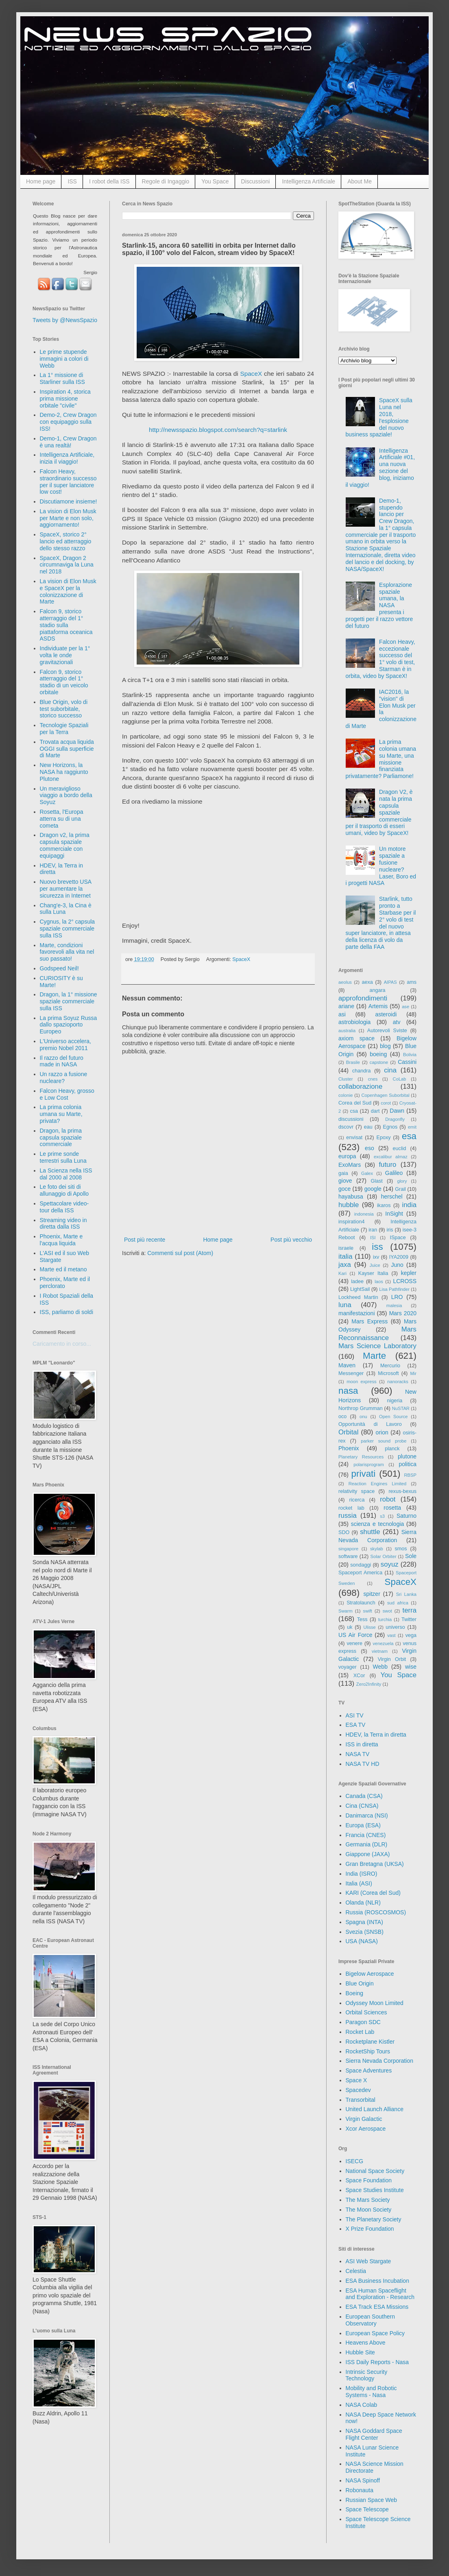  What do you see at coordinates (387, 1499) in the screenshot?
I see `robot` at bounding box center [387, 1499].